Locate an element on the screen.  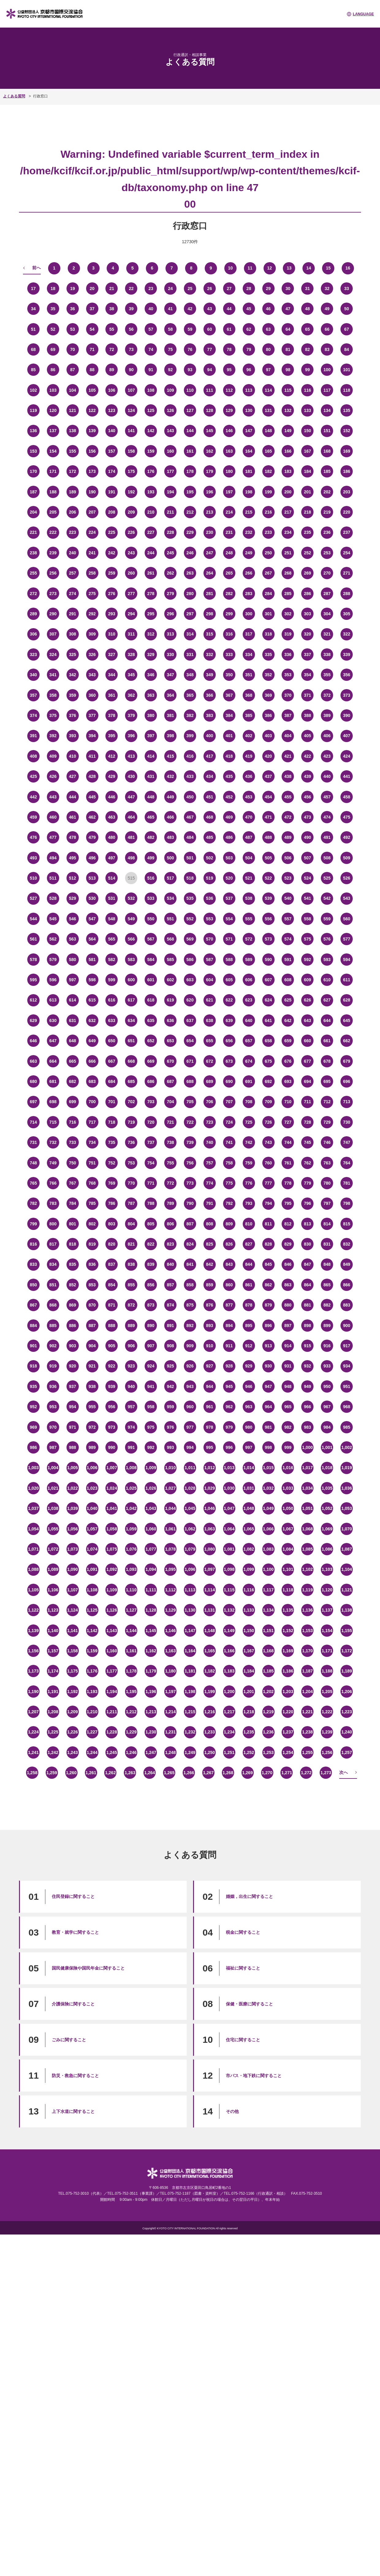
56 is located at coordinates (131, 329).